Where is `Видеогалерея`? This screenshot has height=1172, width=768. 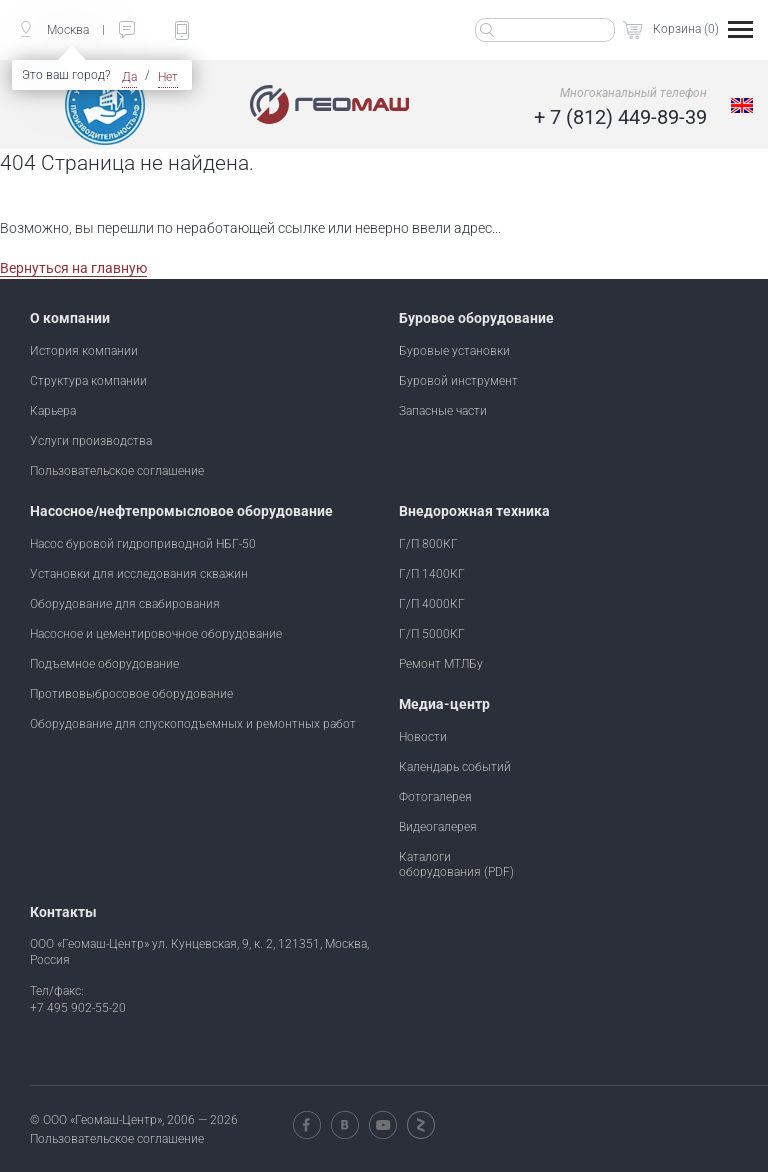
Видеогалерея is located at coordinates (438, 826).